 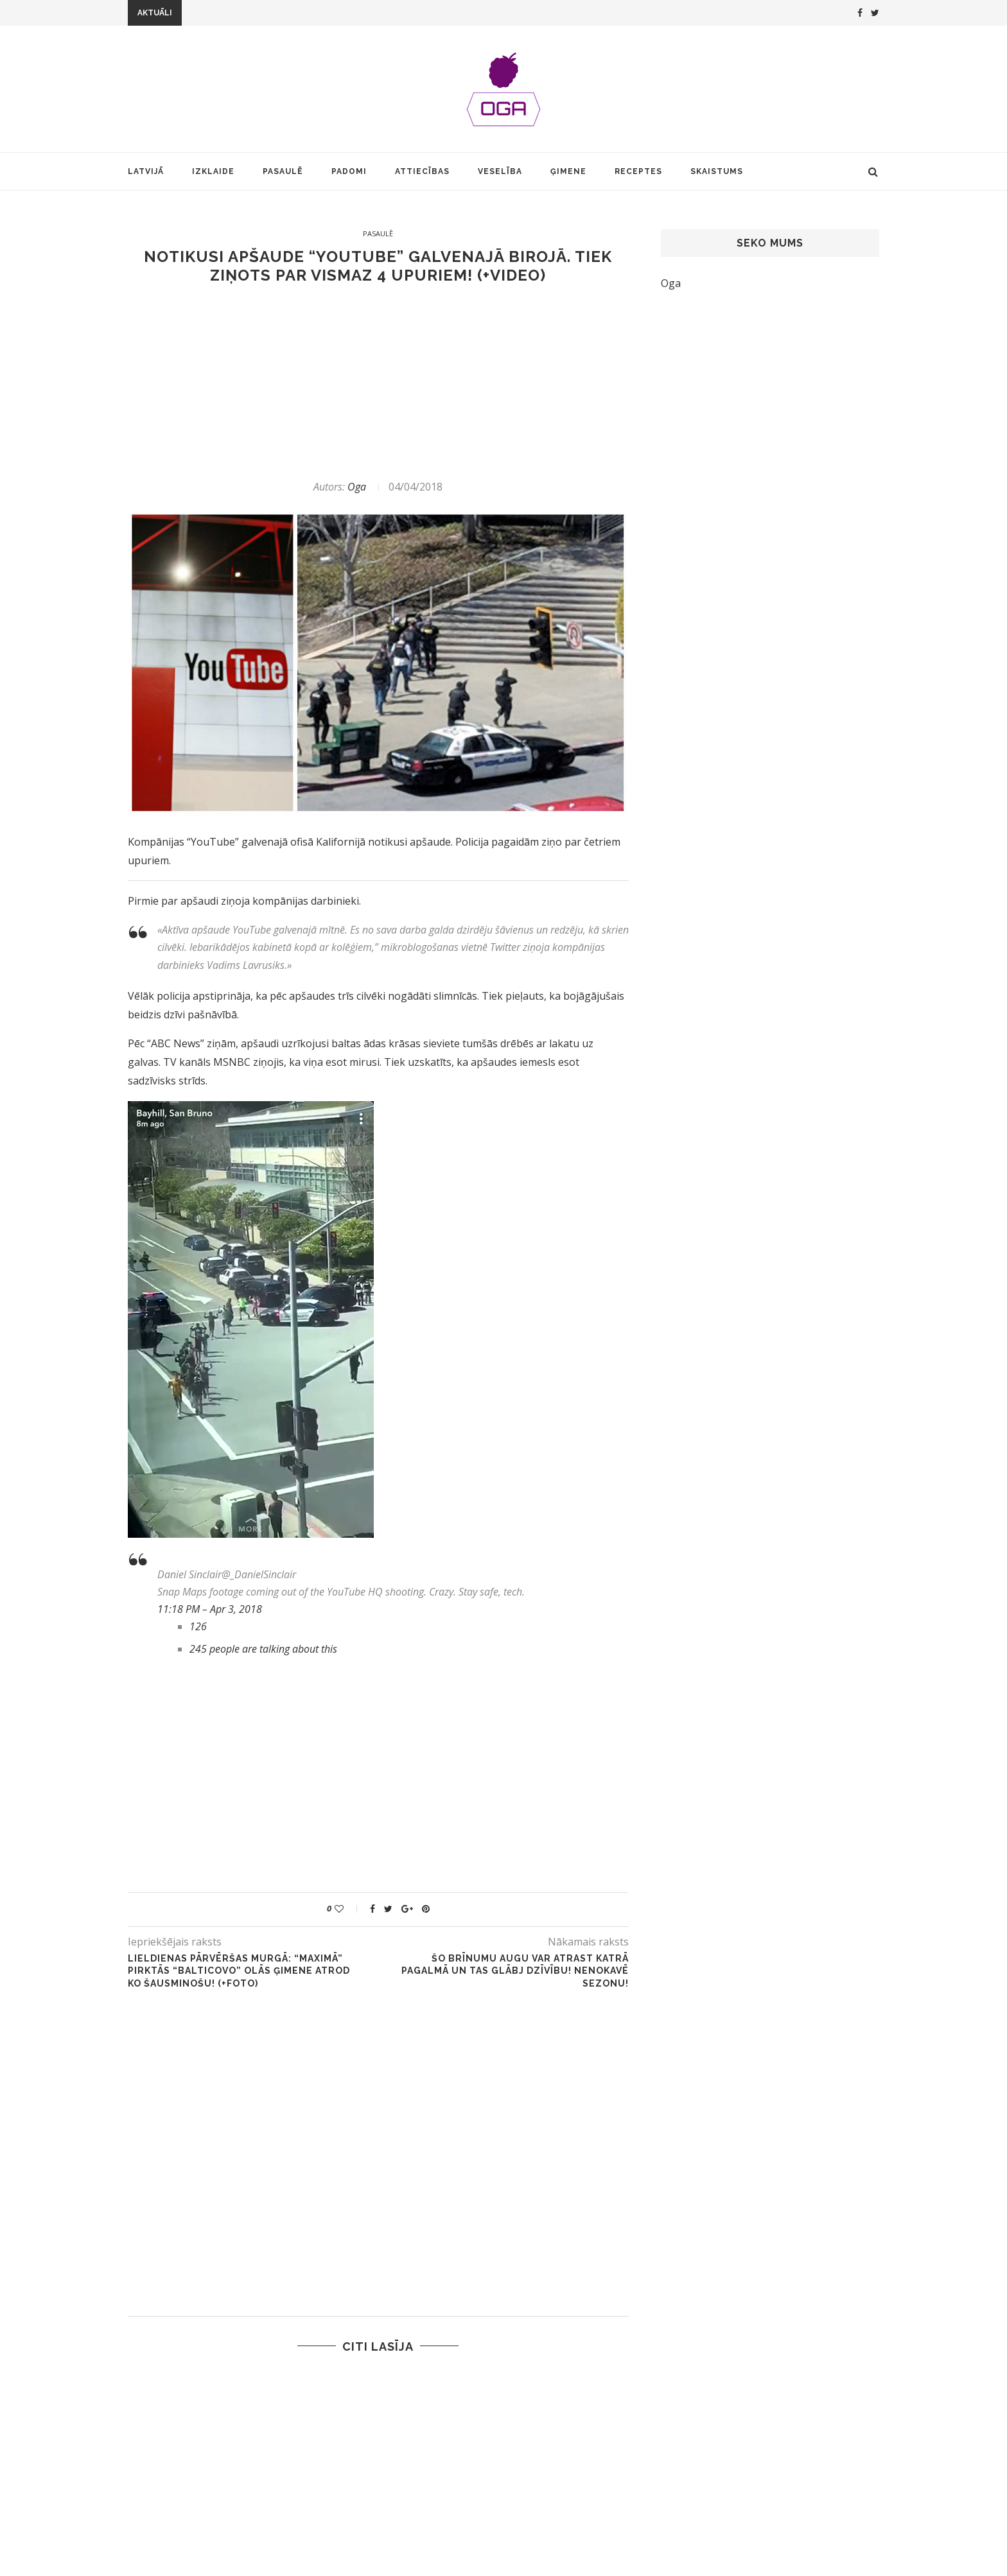 What do you see at coordinates (213, 171) in the screenshot?
I see `Izklaide` at bounding box center [213, 171].